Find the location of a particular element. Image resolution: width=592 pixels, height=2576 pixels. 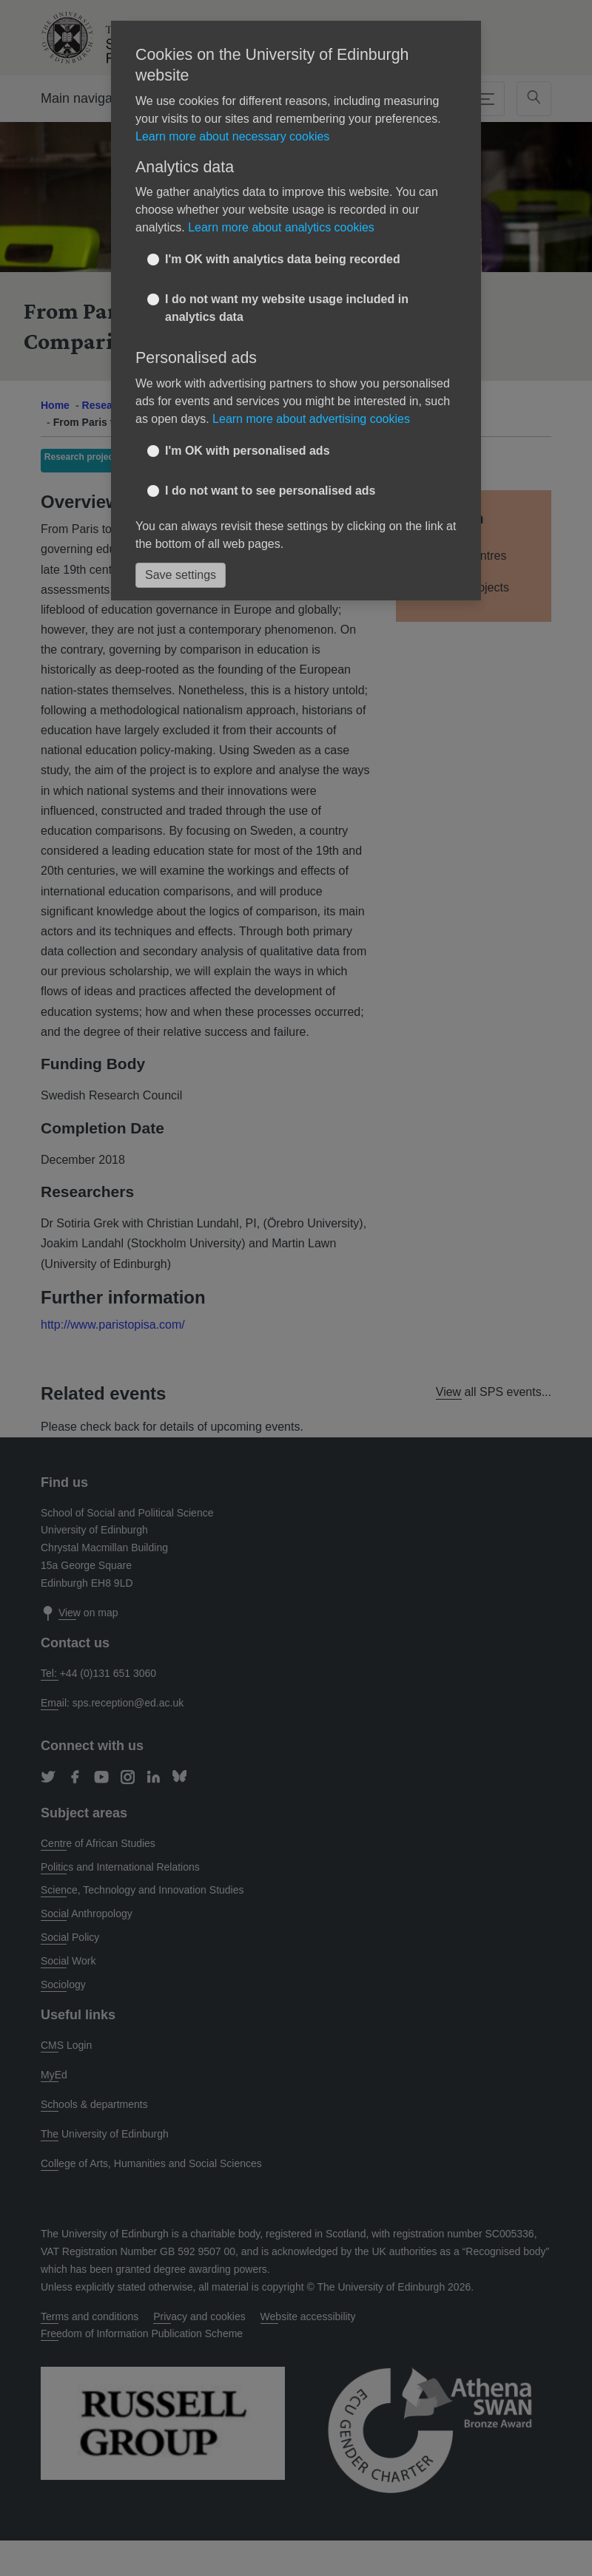

I'm OK with personalised ads is located at coordinates (247, 450).